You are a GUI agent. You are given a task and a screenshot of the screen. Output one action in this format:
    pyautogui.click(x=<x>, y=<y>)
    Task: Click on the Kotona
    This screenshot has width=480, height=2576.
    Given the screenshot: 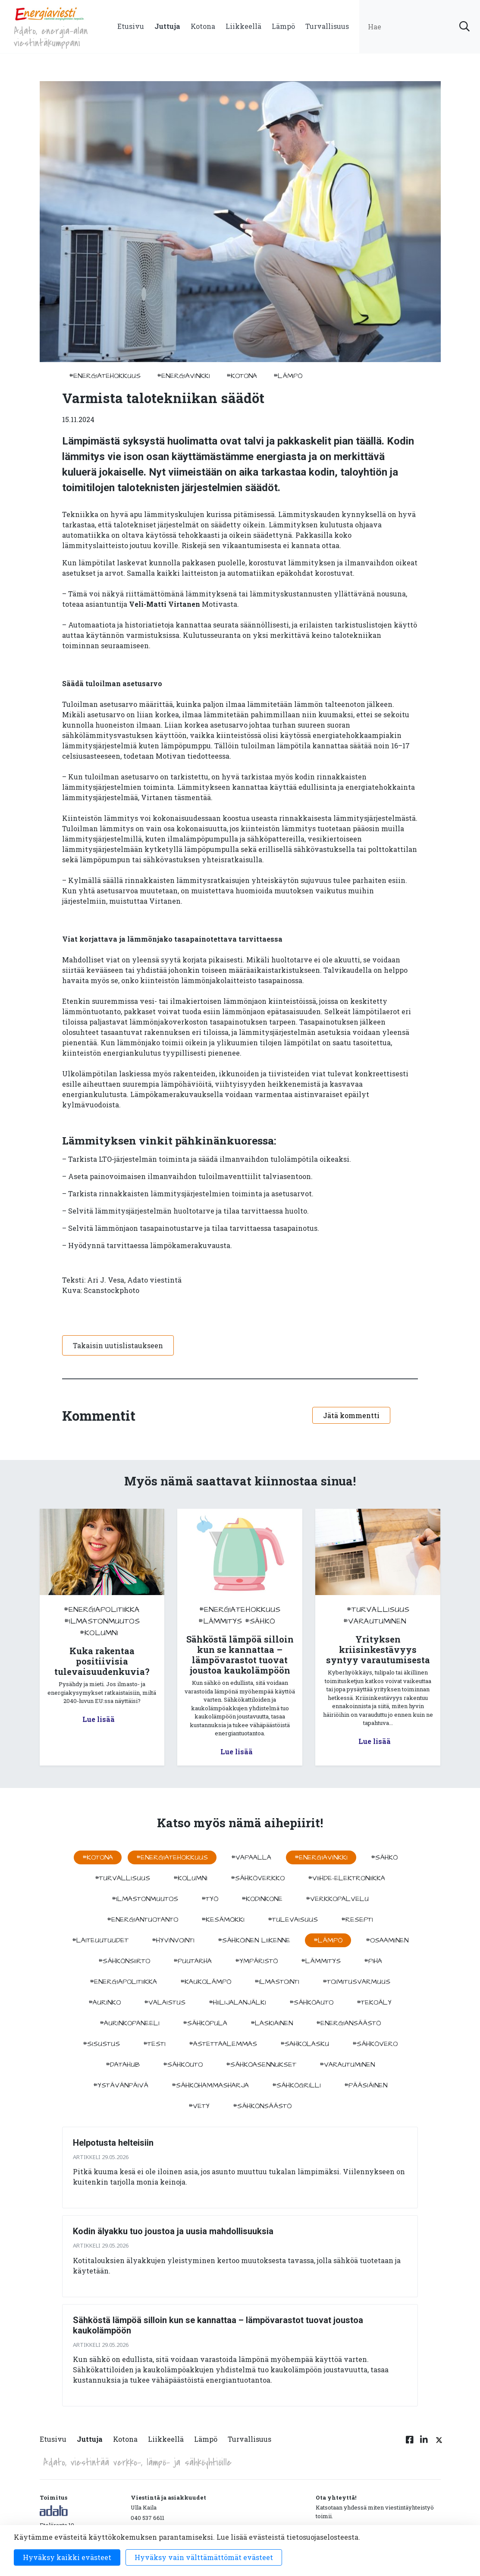 What is the action you would take?
    pyautogui.click(x=203, y=26)
    